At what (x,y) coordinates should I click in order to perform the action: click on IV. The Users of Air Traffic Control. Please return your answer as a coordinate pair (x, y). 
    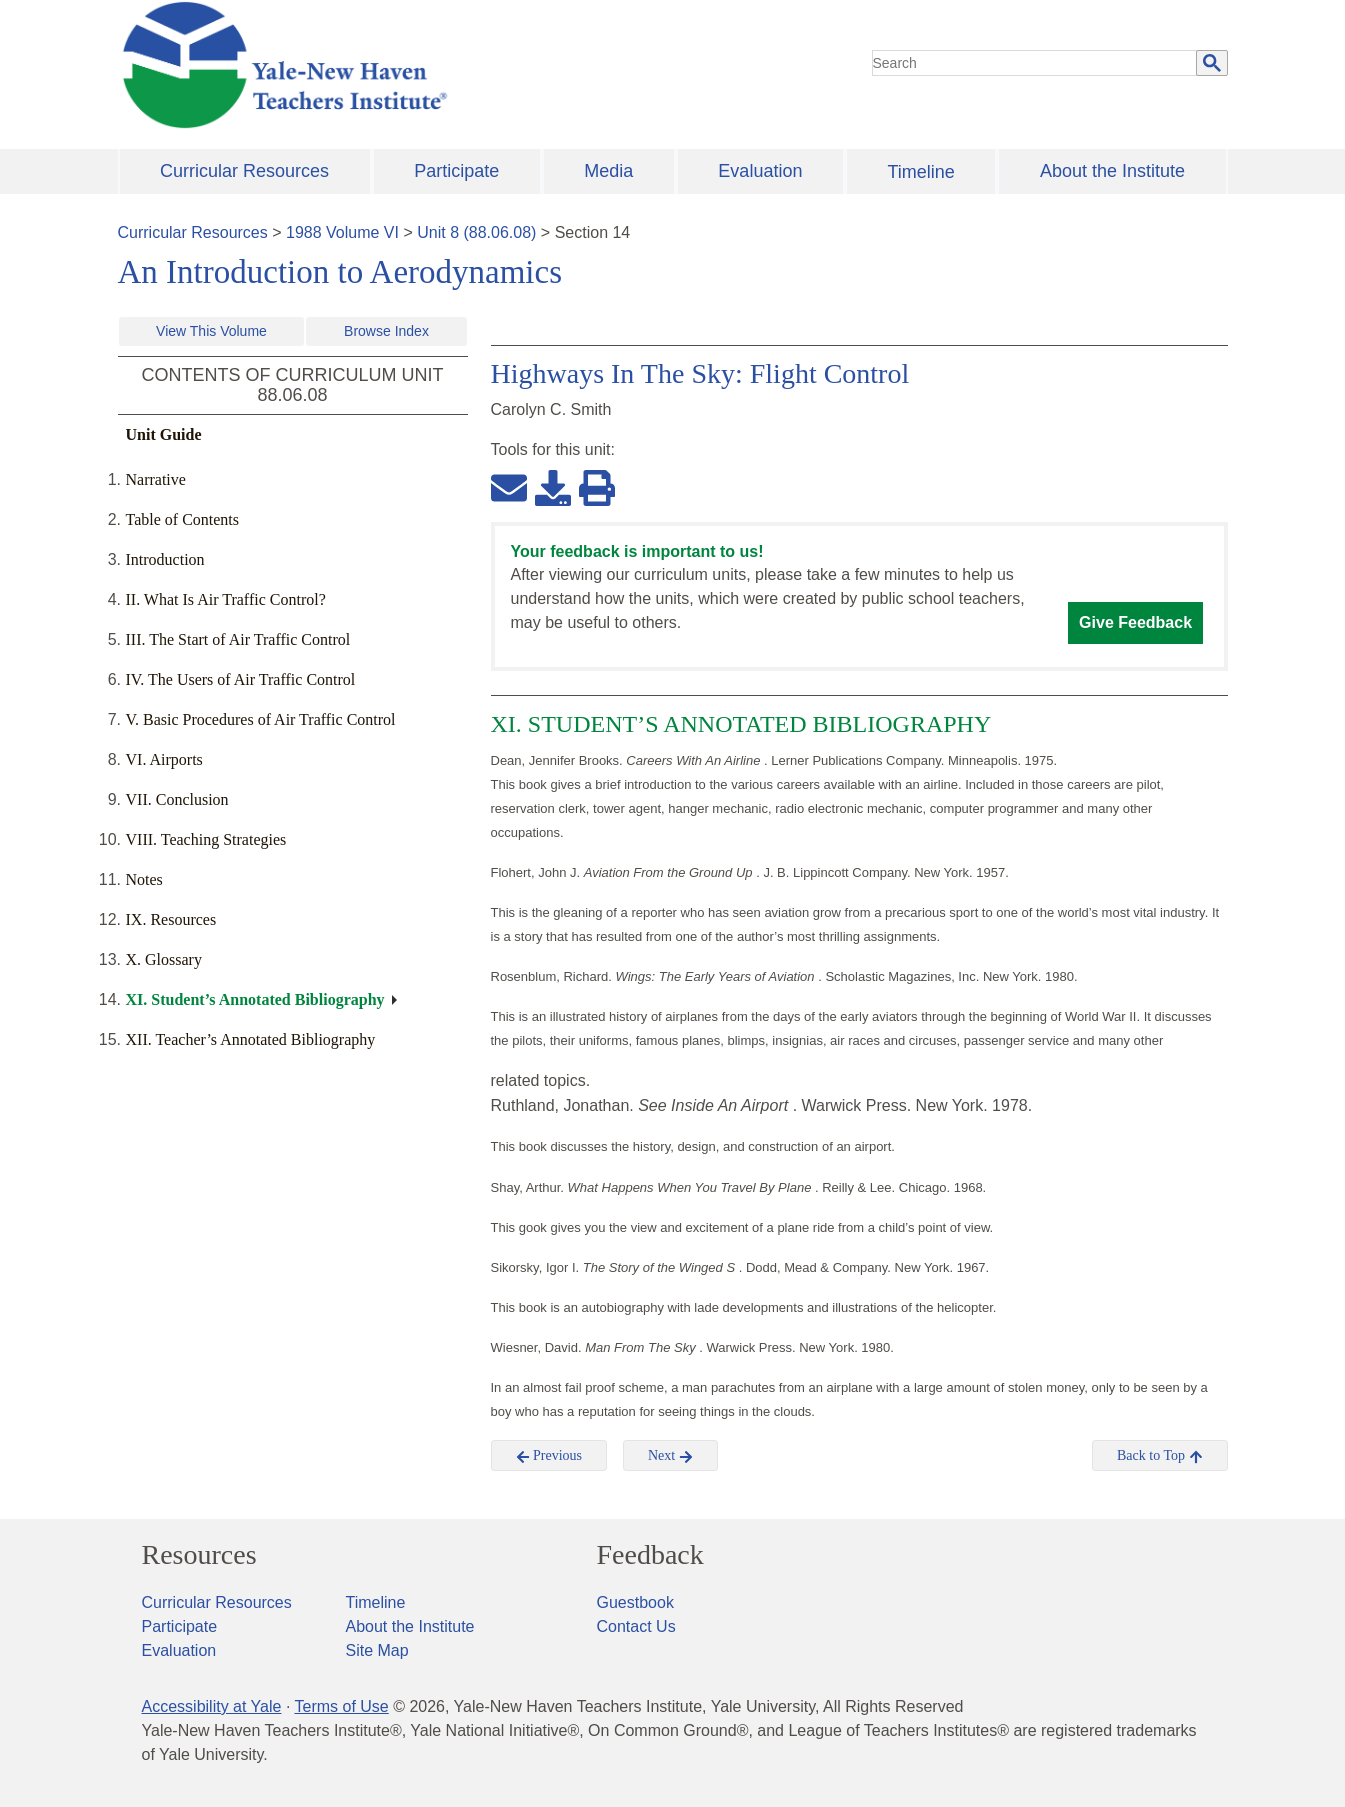
    Looking at the image, I should click on (241, 679).